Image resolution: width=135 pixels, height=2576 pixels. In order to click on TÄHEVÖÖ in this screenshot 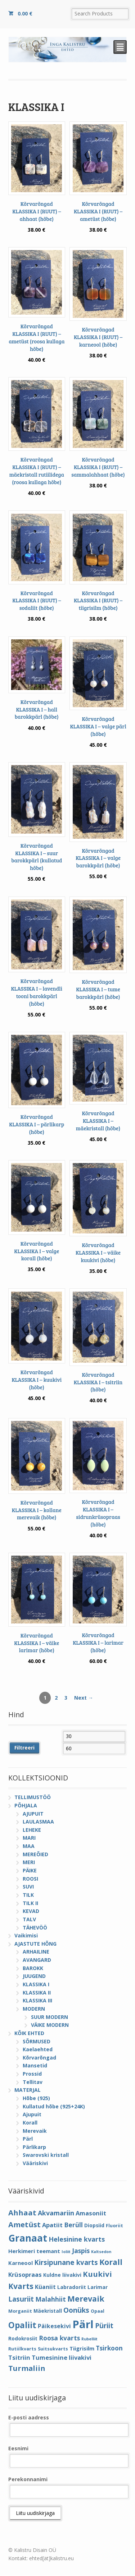, I will do `click(35, 1927)`.